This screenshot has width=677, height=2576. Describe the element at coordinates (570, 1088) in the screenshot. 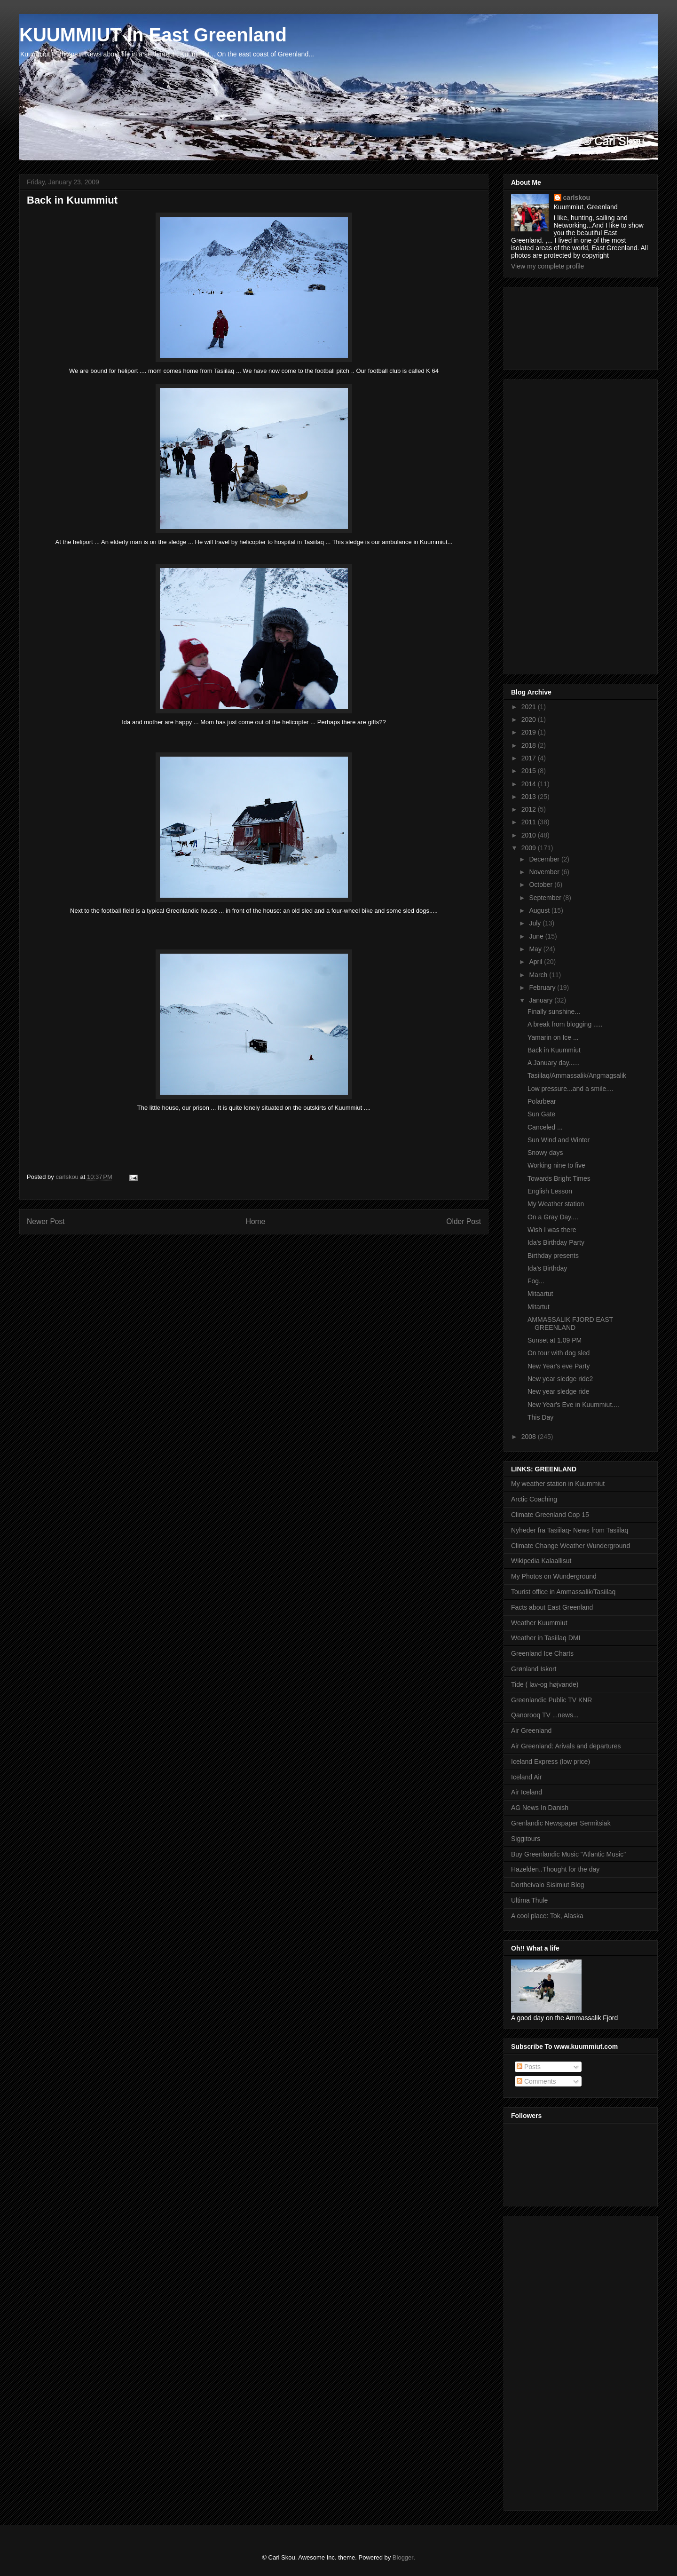

I see `Low pressure...and a smile....` at that location.